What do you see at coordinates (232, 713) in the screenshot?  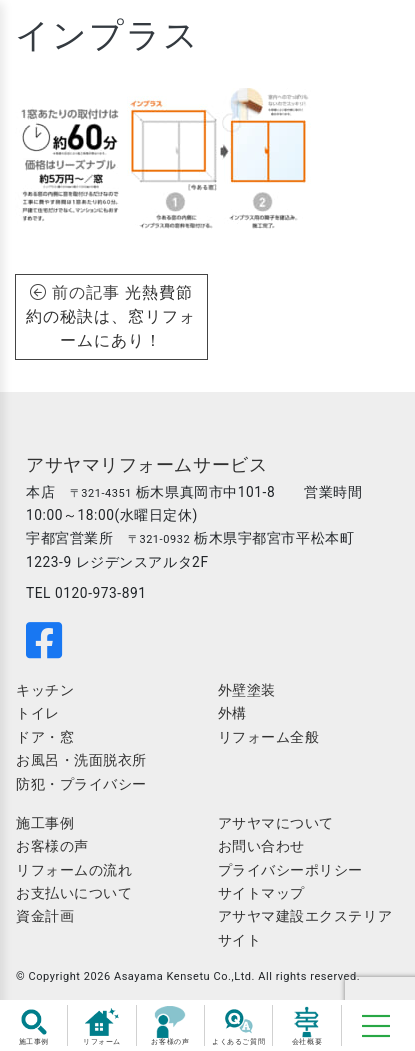 I see `外構` at bounding box center [232, 713].